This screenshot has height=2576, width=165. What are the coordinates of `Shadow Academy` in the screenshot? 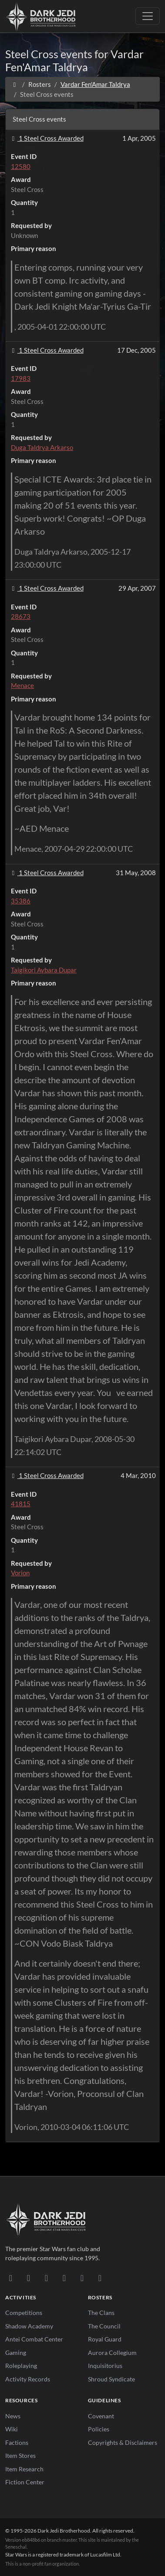 It's located at (29, 2326).